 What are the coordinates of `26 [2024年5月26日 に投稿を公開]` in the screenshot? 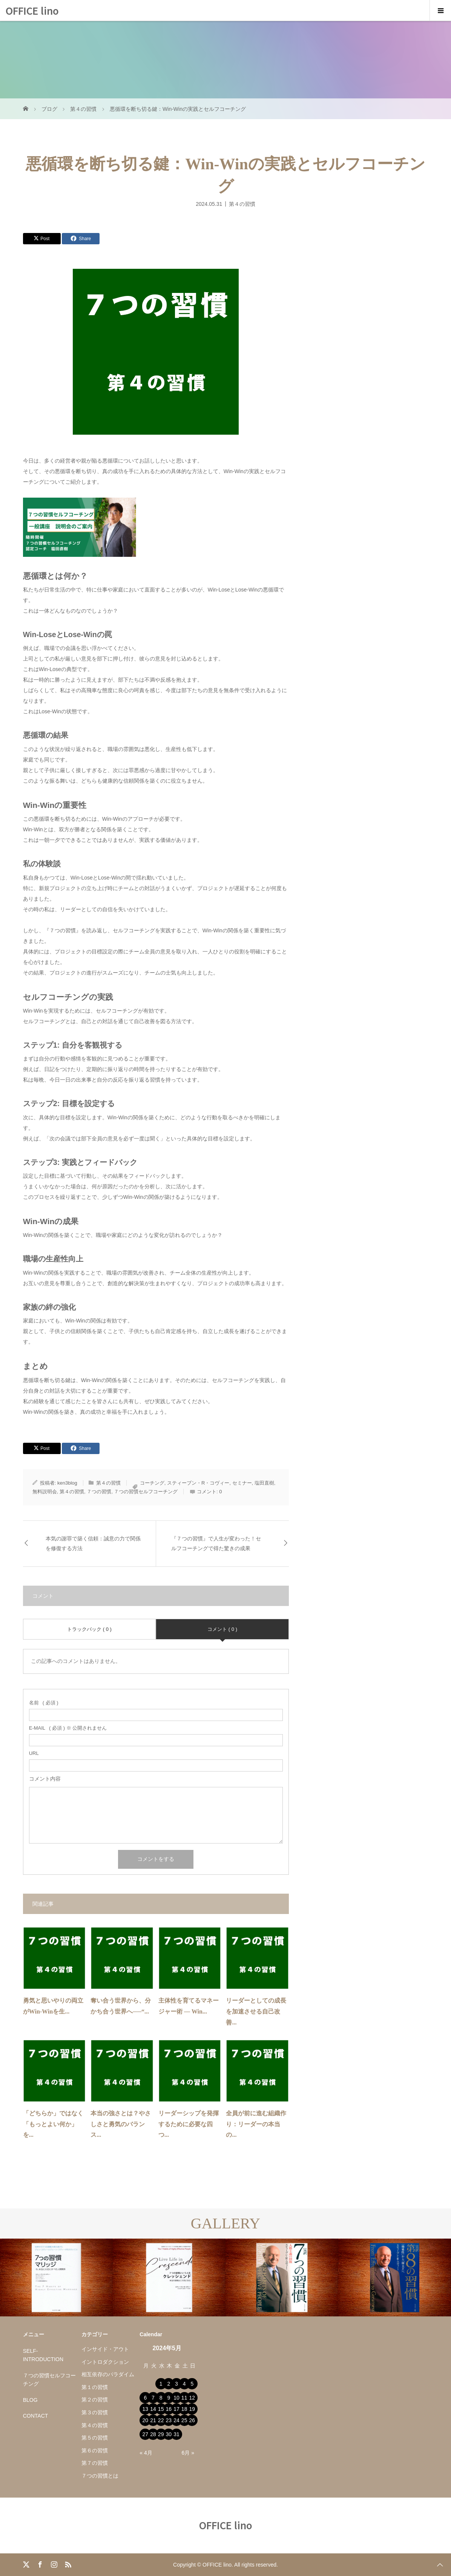 It's located at (192, 2420).